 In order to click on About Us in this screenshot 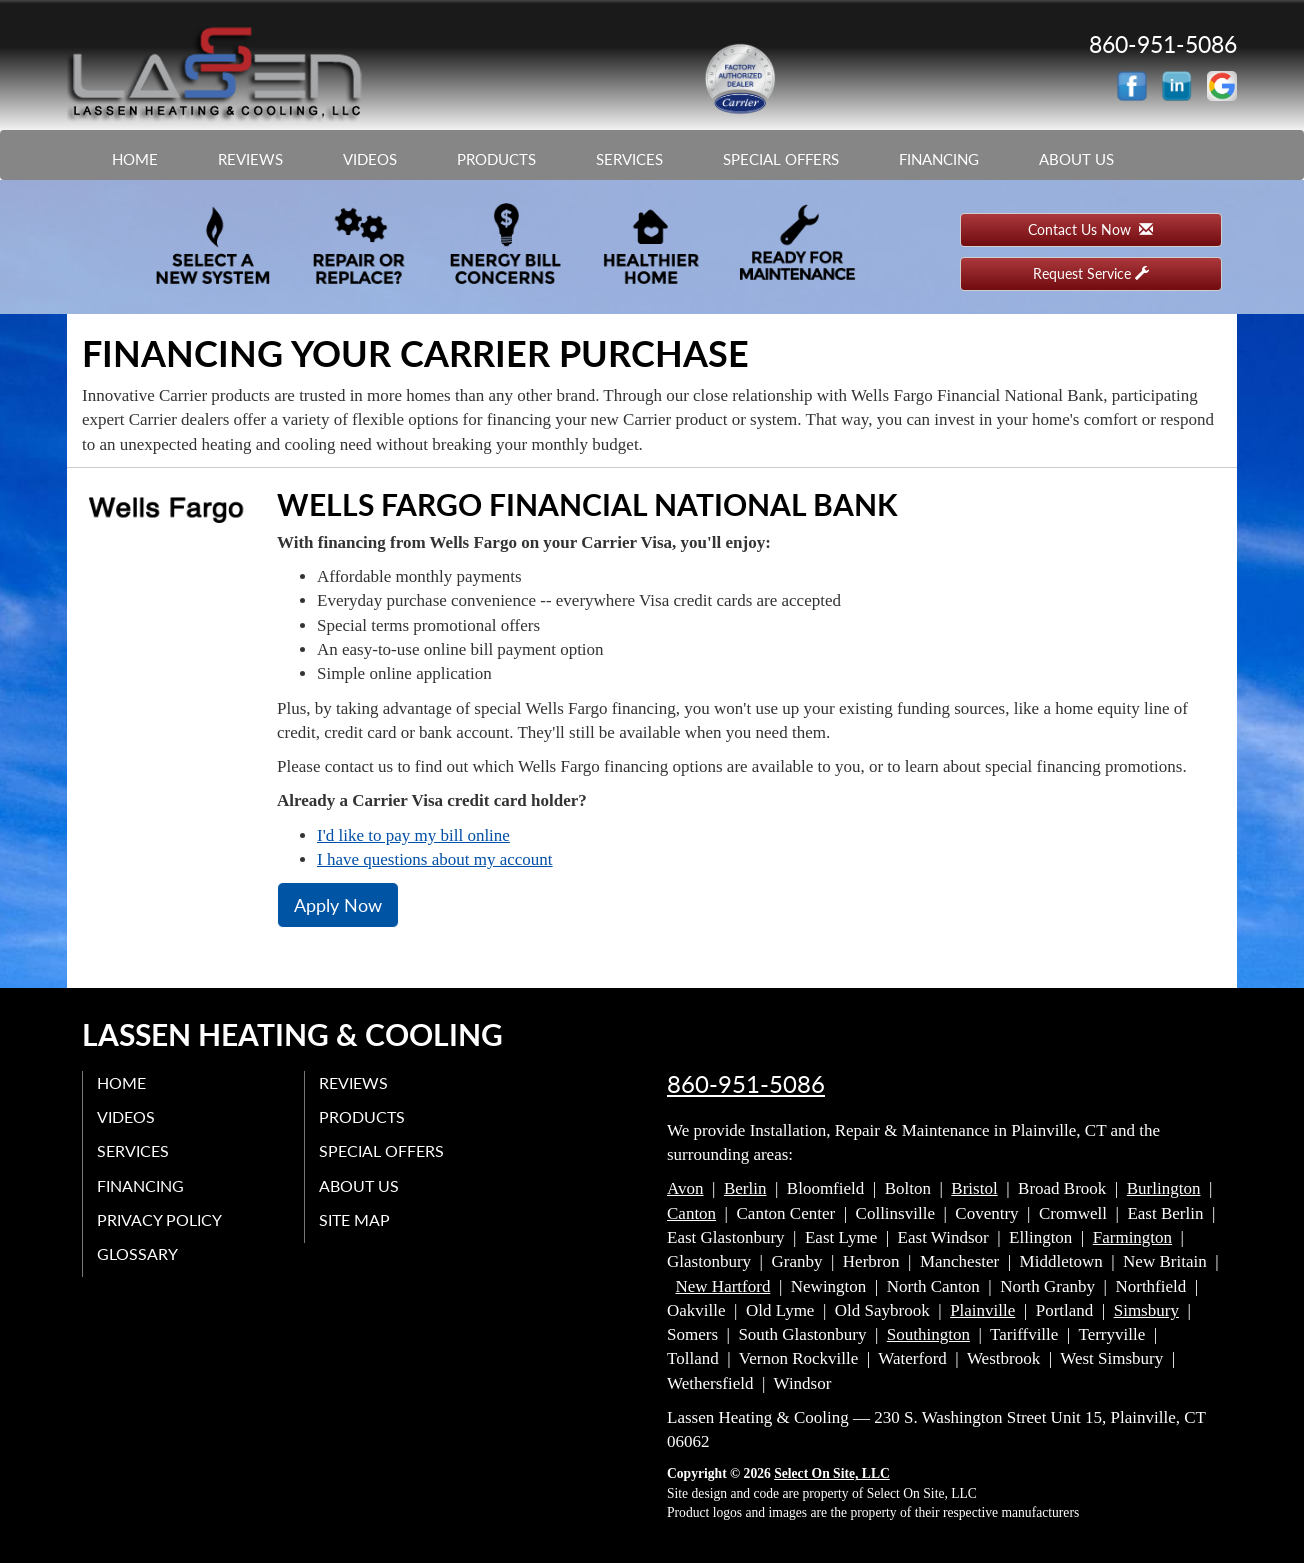, I will do `click(1076, 159)`.